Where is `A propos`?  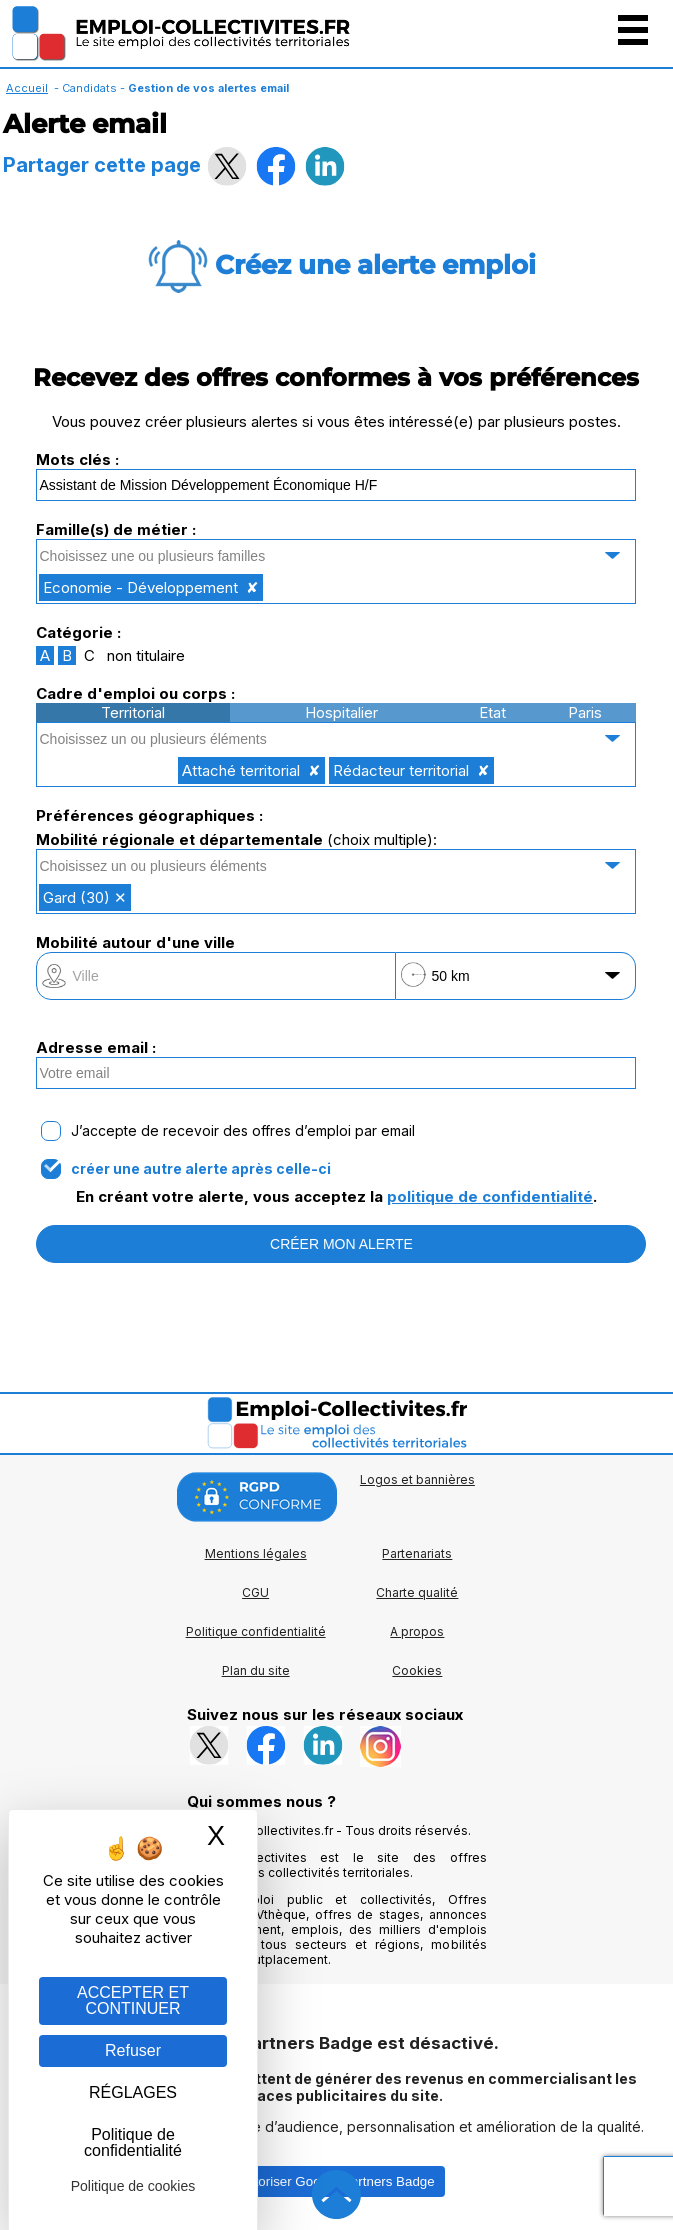
A propos is located at coordinates (417, 1631).